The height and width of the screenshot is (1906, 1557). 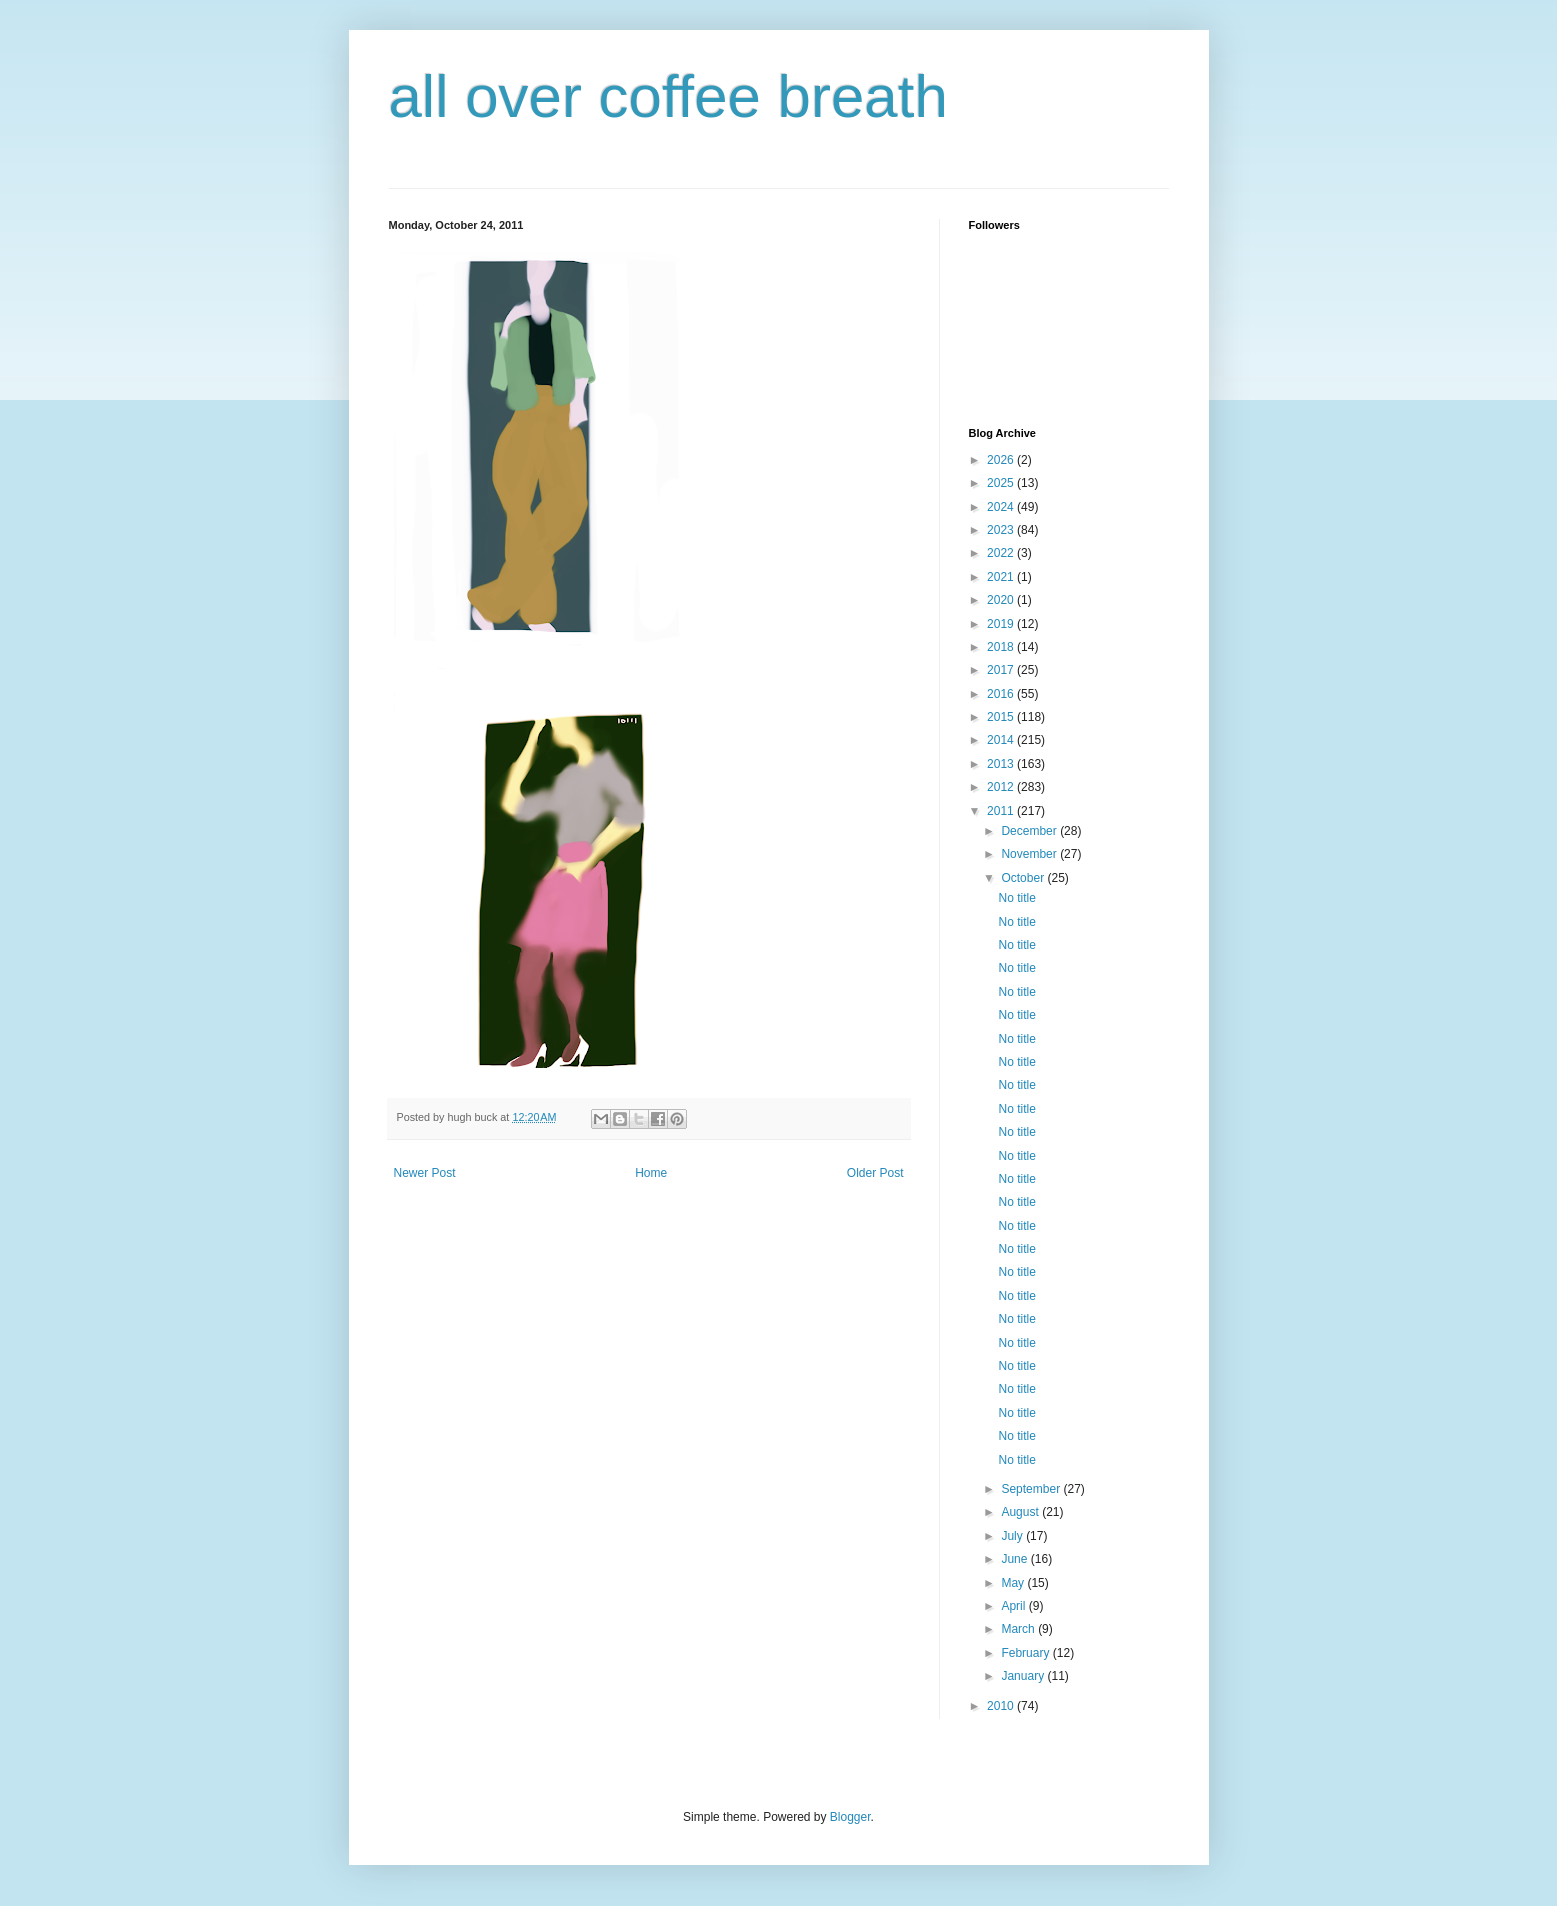 What do you see at coordinates (1019, 1629) in the screenshot?
I see `March` at bounding box center [1019, 1629].